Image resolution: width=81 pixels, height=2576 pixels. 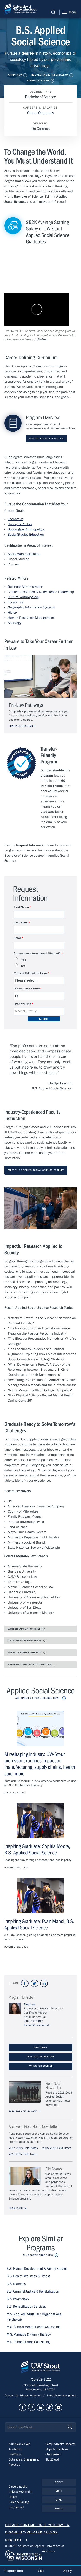 I want to click on All Applied Social Science News, so click(x=37, y=1698).